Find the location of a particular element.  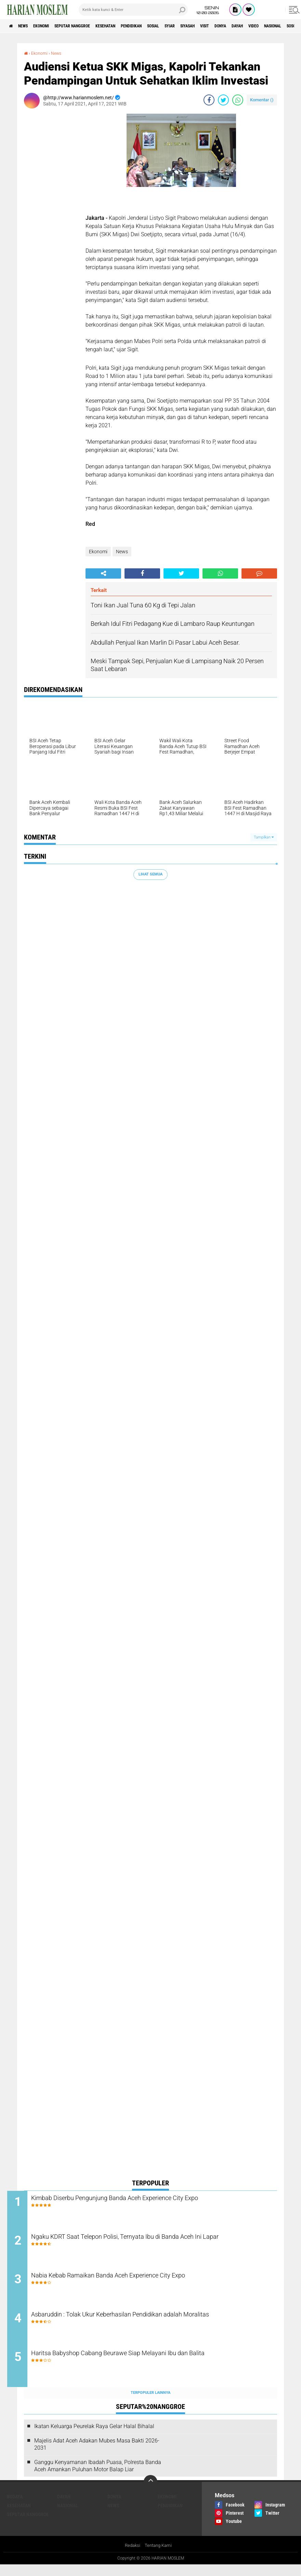

Donya is located at coordinates (277, 26).